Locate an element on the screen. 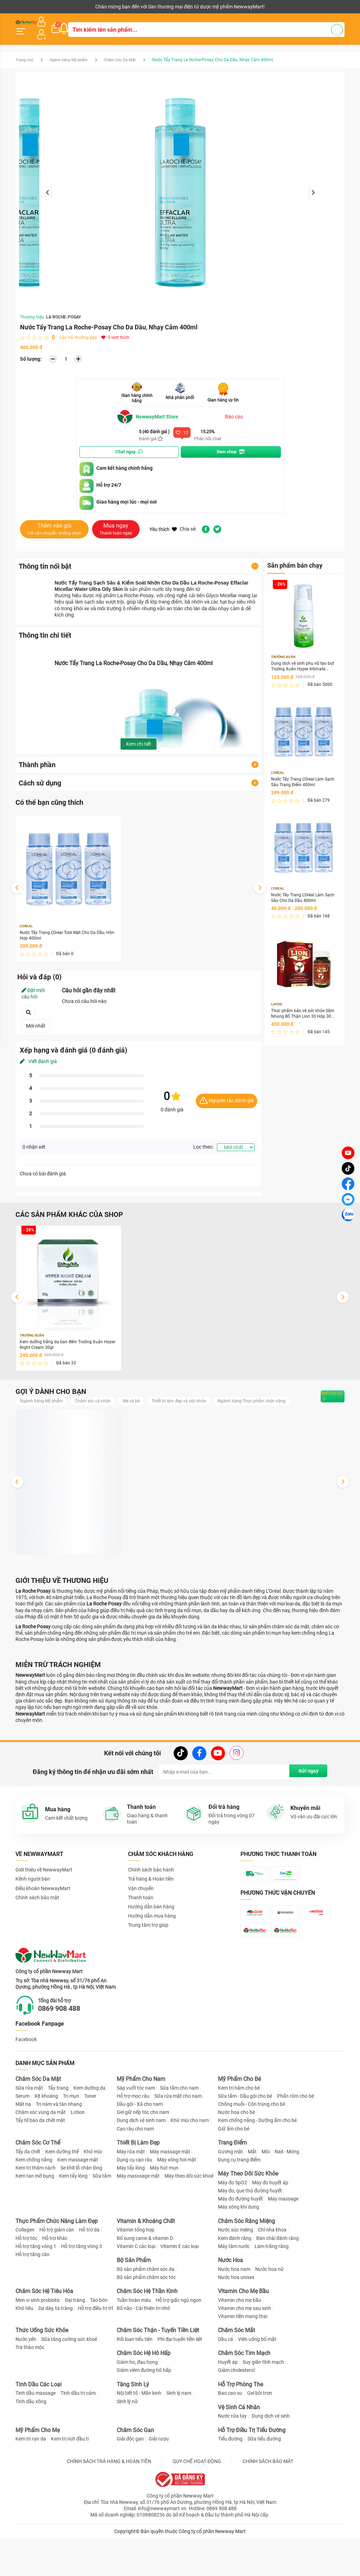 The image size is (360, 2576). Kem tan mỡ bụng is located at coordinates (34, 2221).